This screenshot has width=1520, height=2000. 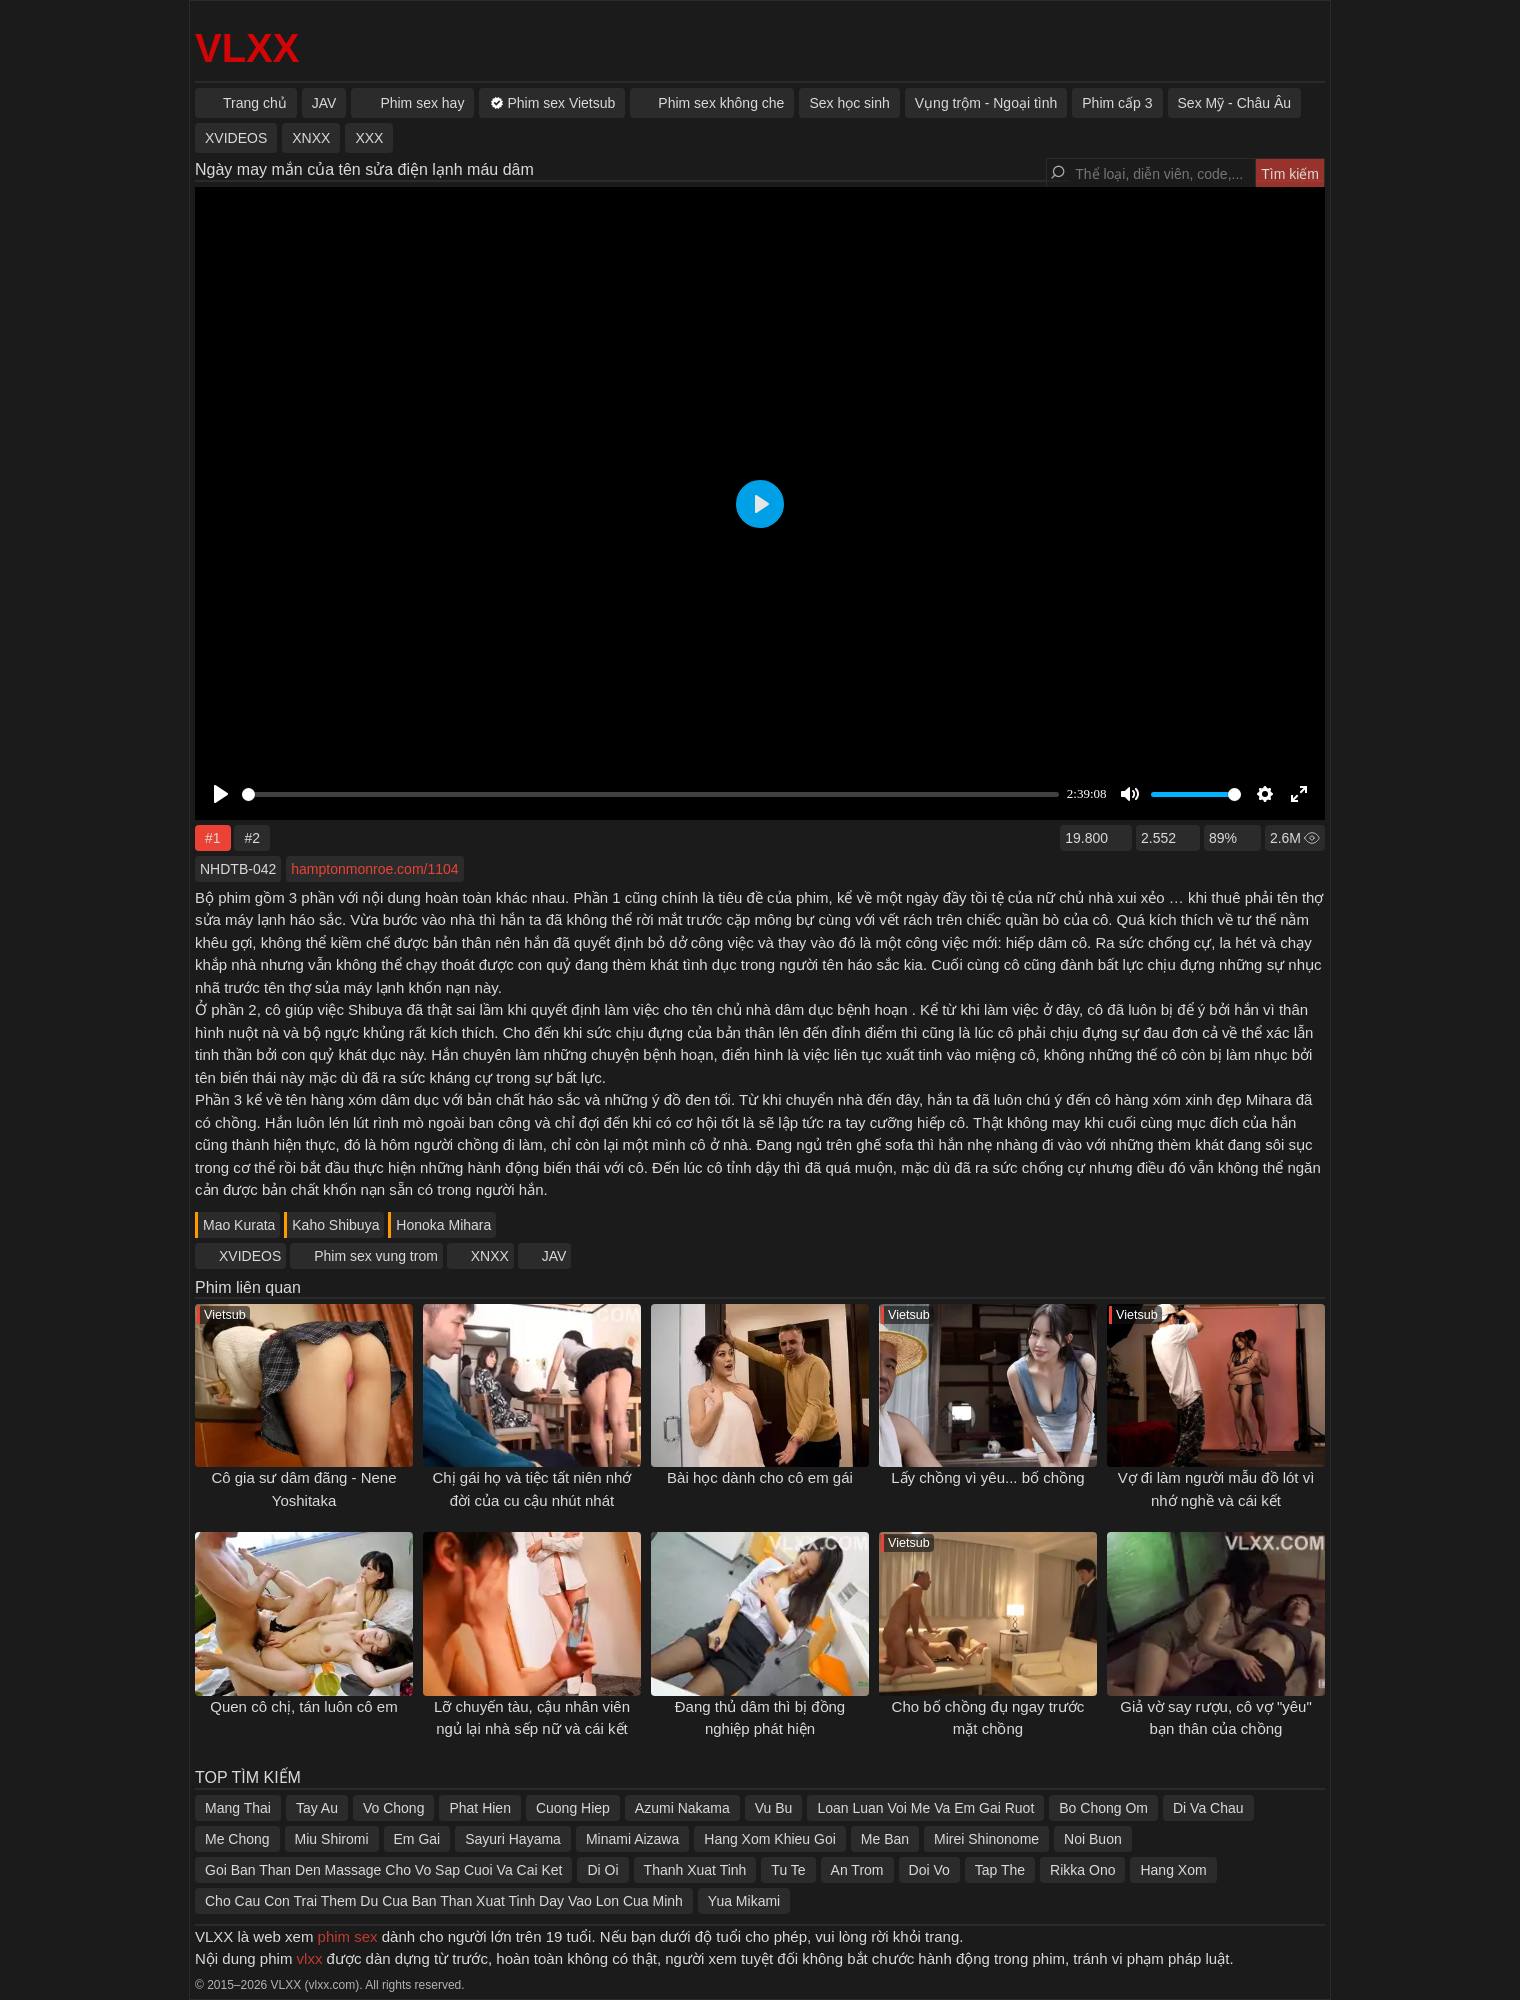 I want to click on JAV, so click(x=554, y=1256).